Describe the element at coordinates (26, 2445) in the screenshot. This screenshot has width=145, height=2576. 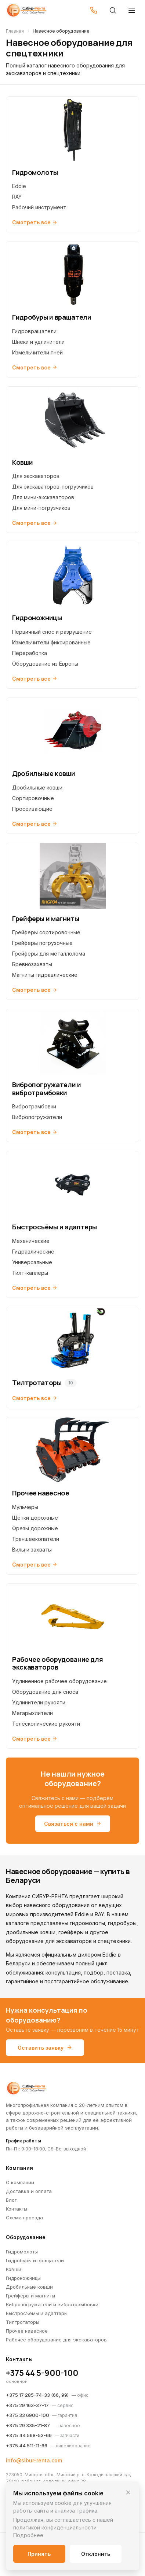
I see `+375 44 511-11-66` at that location.